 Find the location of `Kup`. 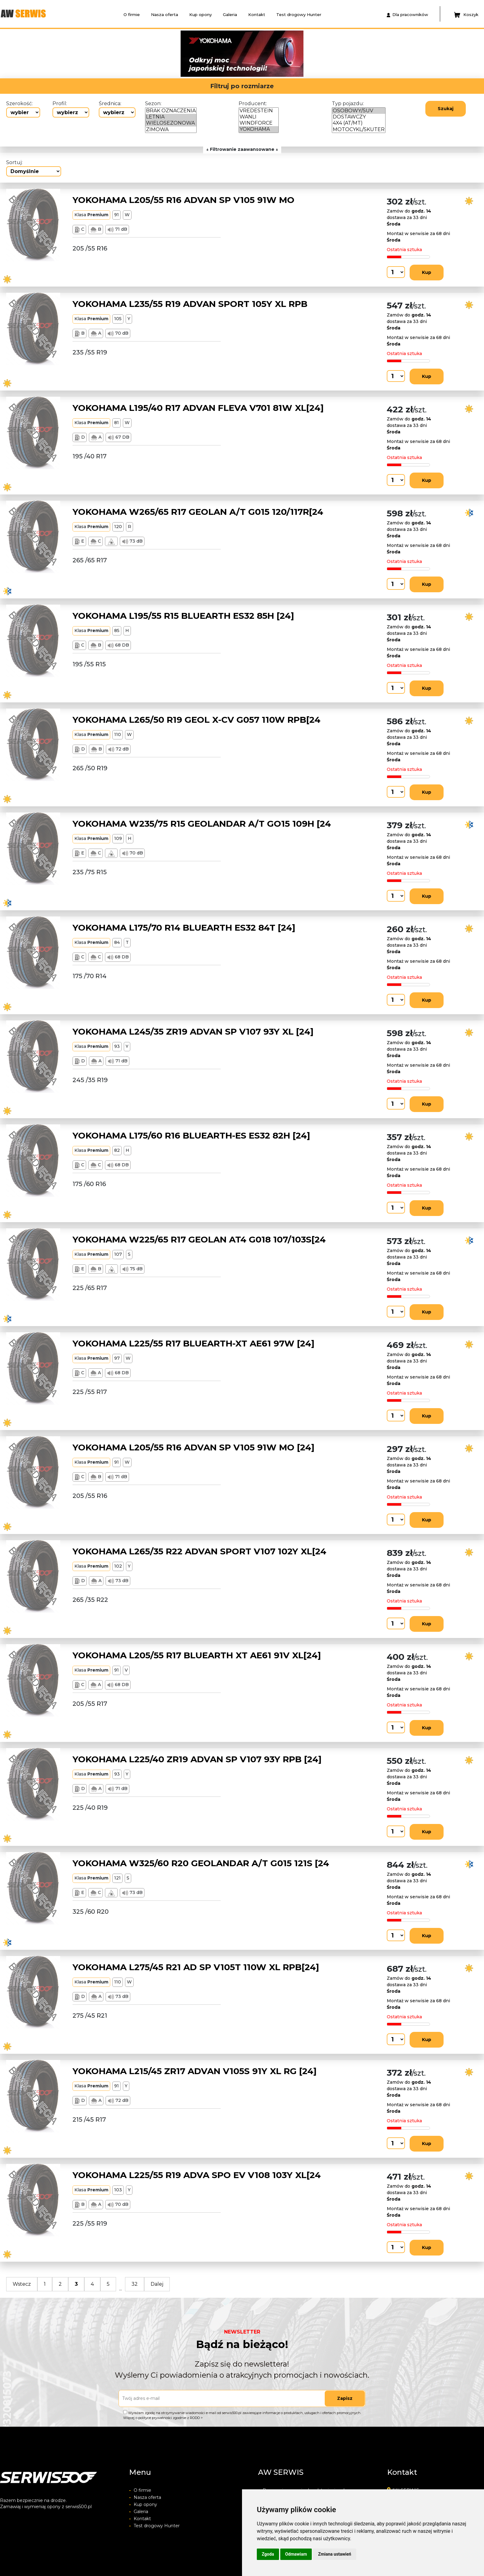

Kup is located at coordinates (426, 272).